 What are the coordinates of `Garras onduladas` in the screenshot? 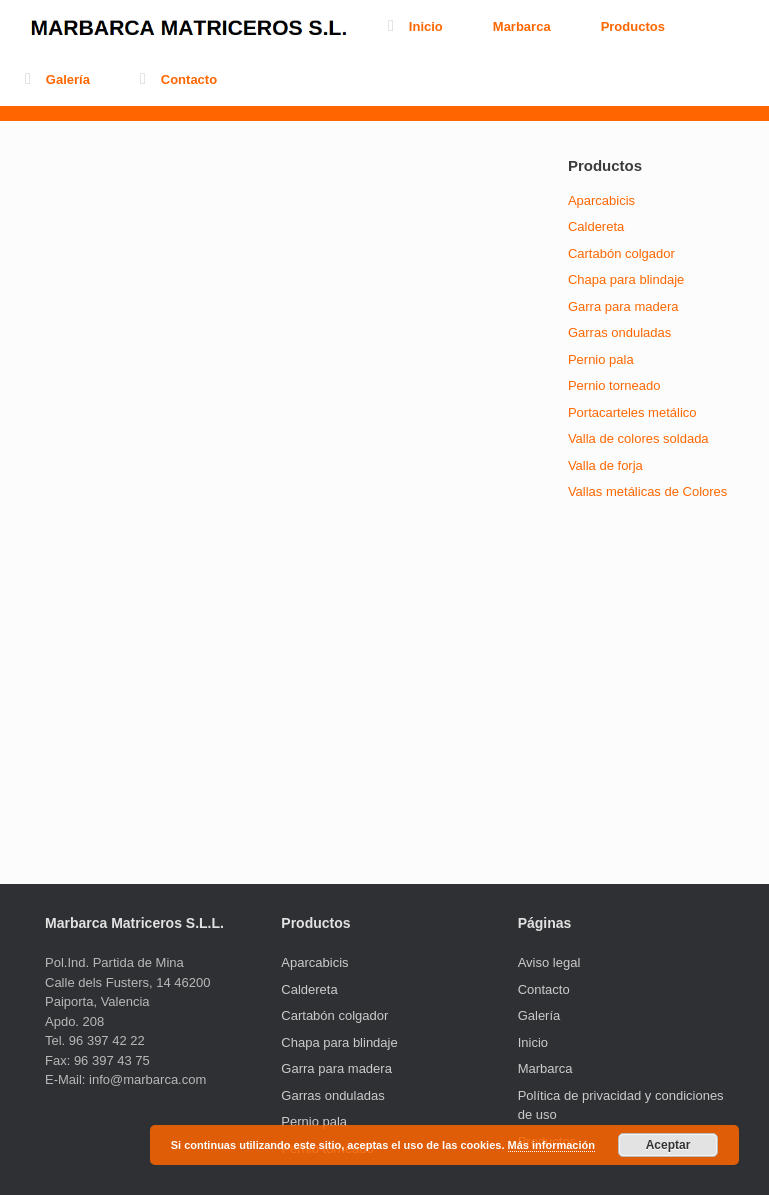 It's located at (619, 332).